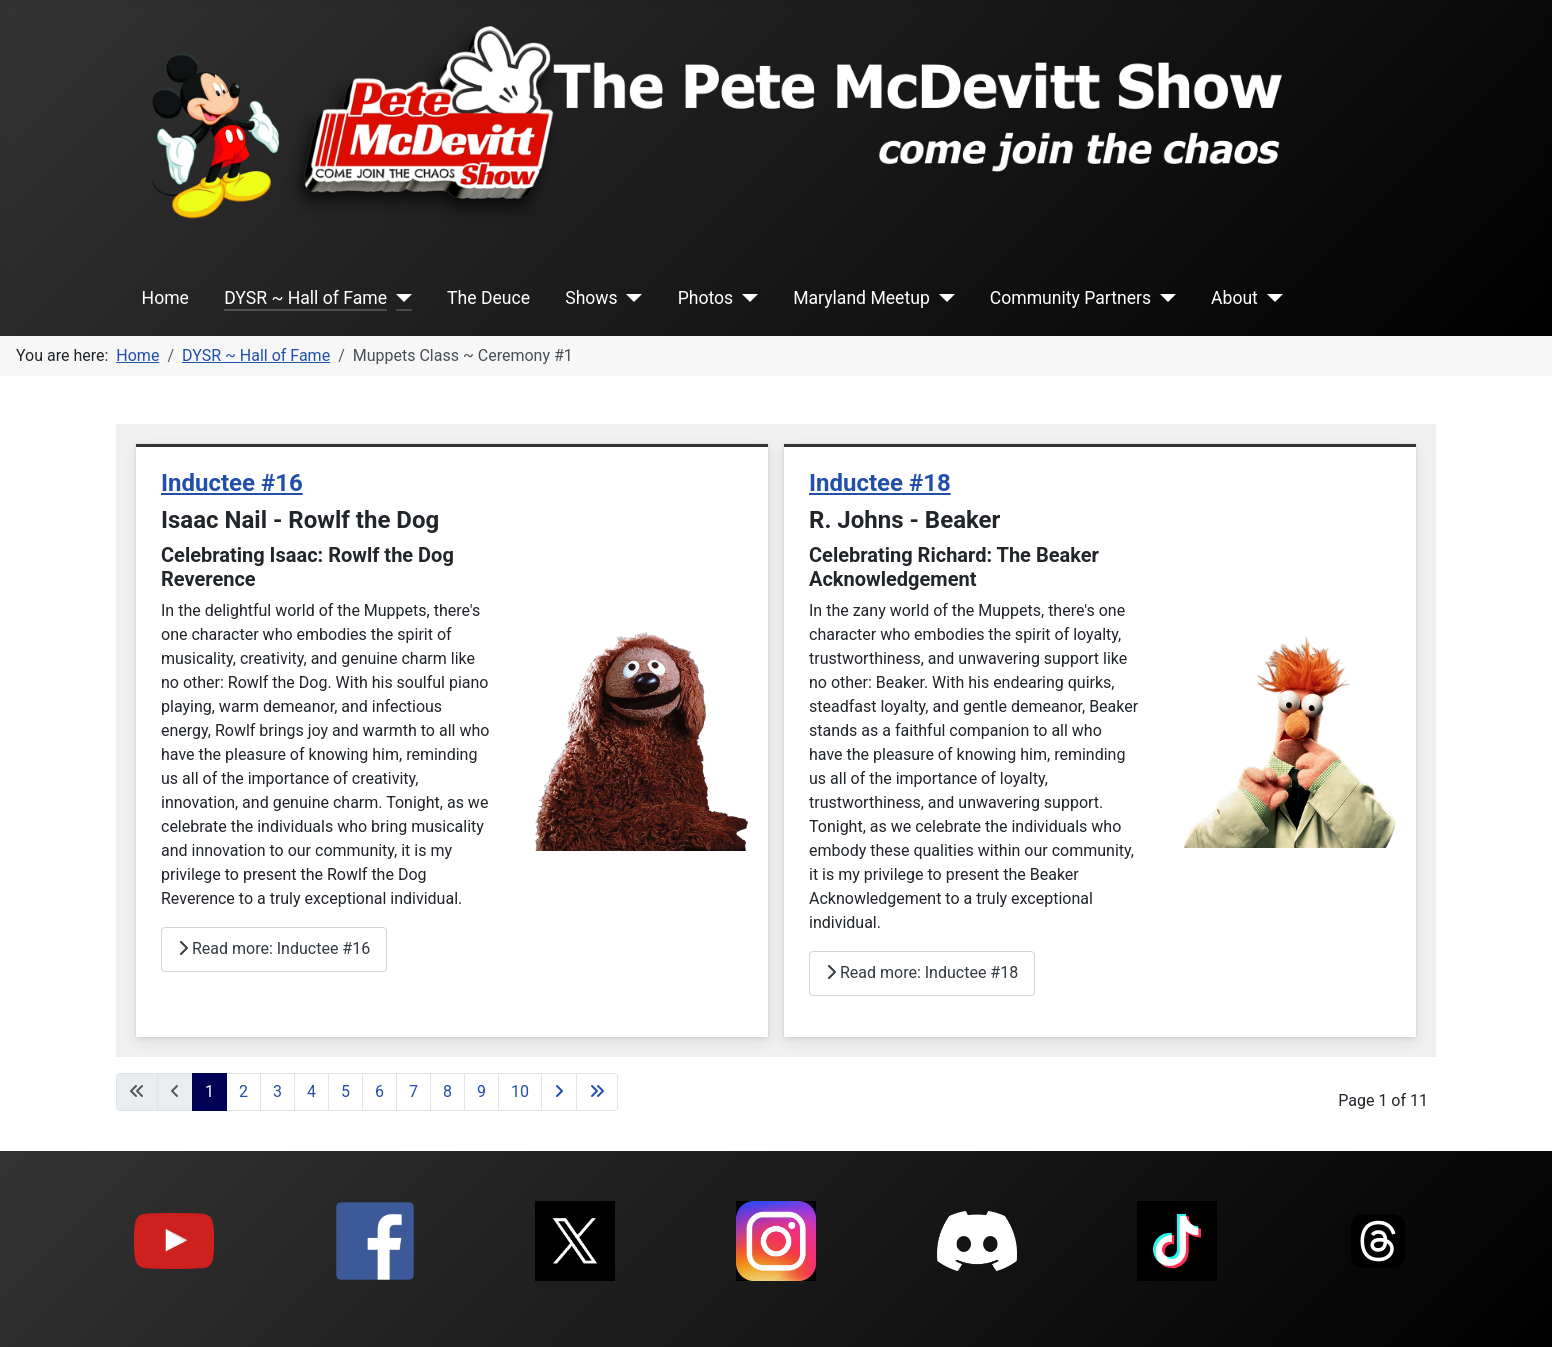  What do you see at coordinates (243, 1091) in the screenshot?
I see `2 [Go to page 2]` at bounding box center [243, 1091].